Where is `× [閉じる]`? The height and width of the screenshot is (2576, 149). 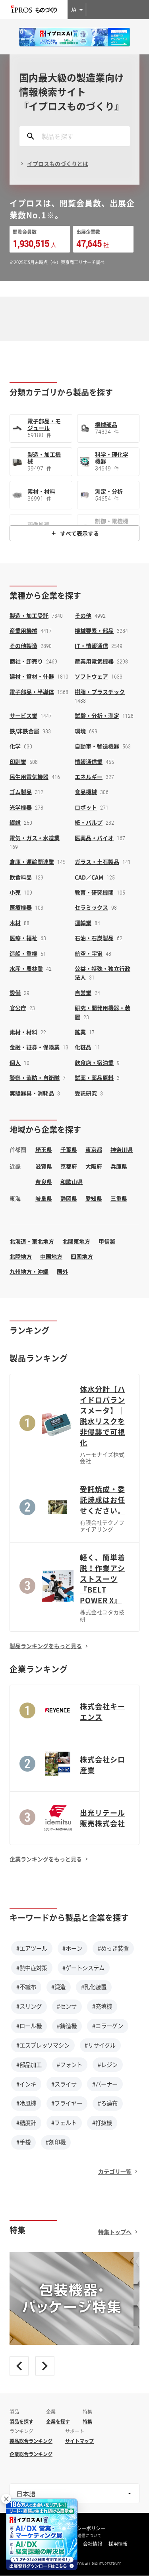
× [閉じる] is located at coordinates (6, 2499).